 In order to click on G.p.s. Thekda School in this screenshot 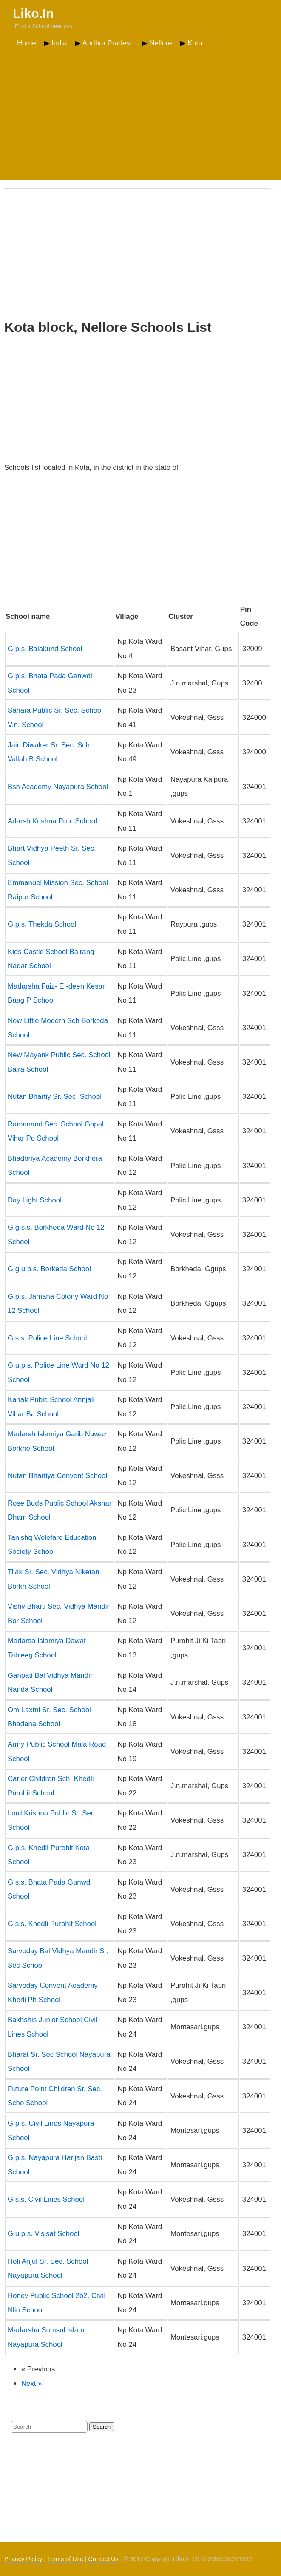, I will do `click(42, 924)`.